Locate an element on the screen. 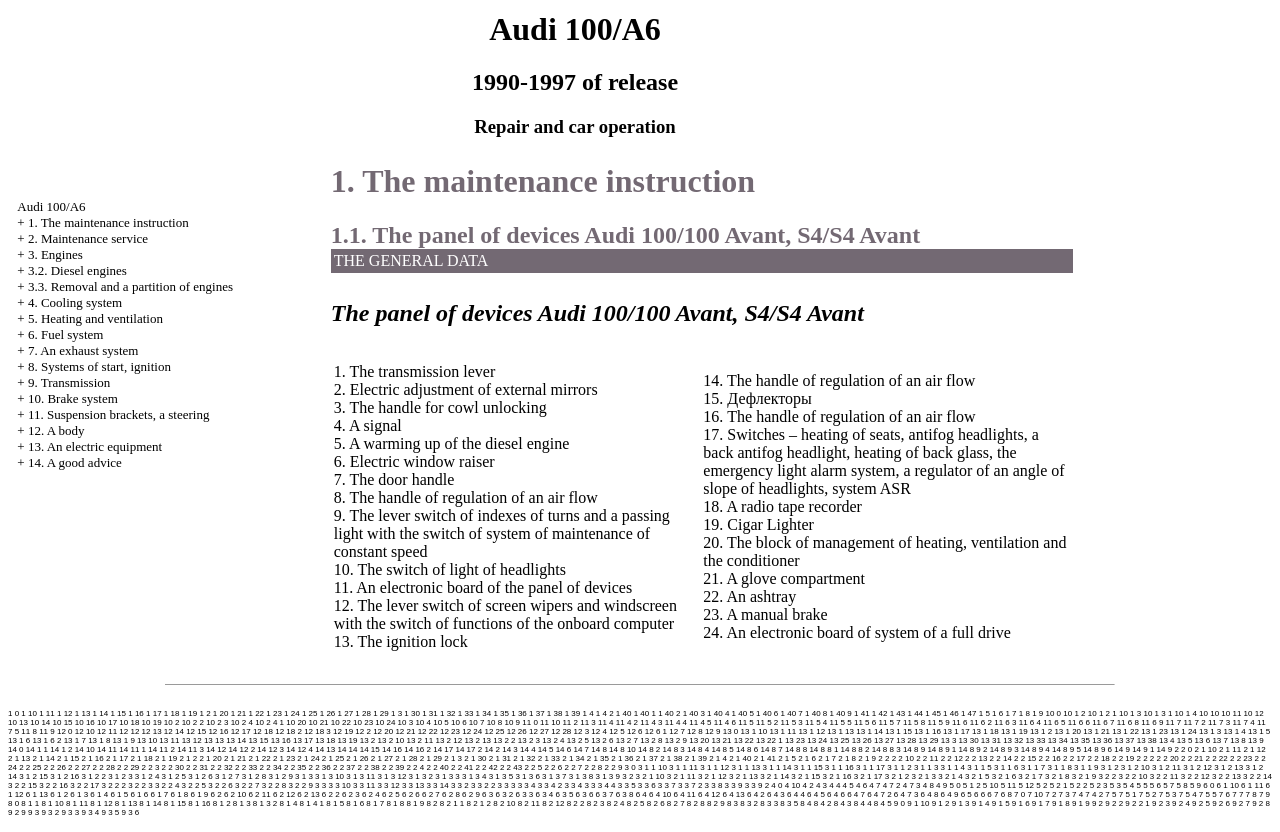 The height and width of the screenshot is (832, 1280). 4 8 is located at coordinates (928, 785).